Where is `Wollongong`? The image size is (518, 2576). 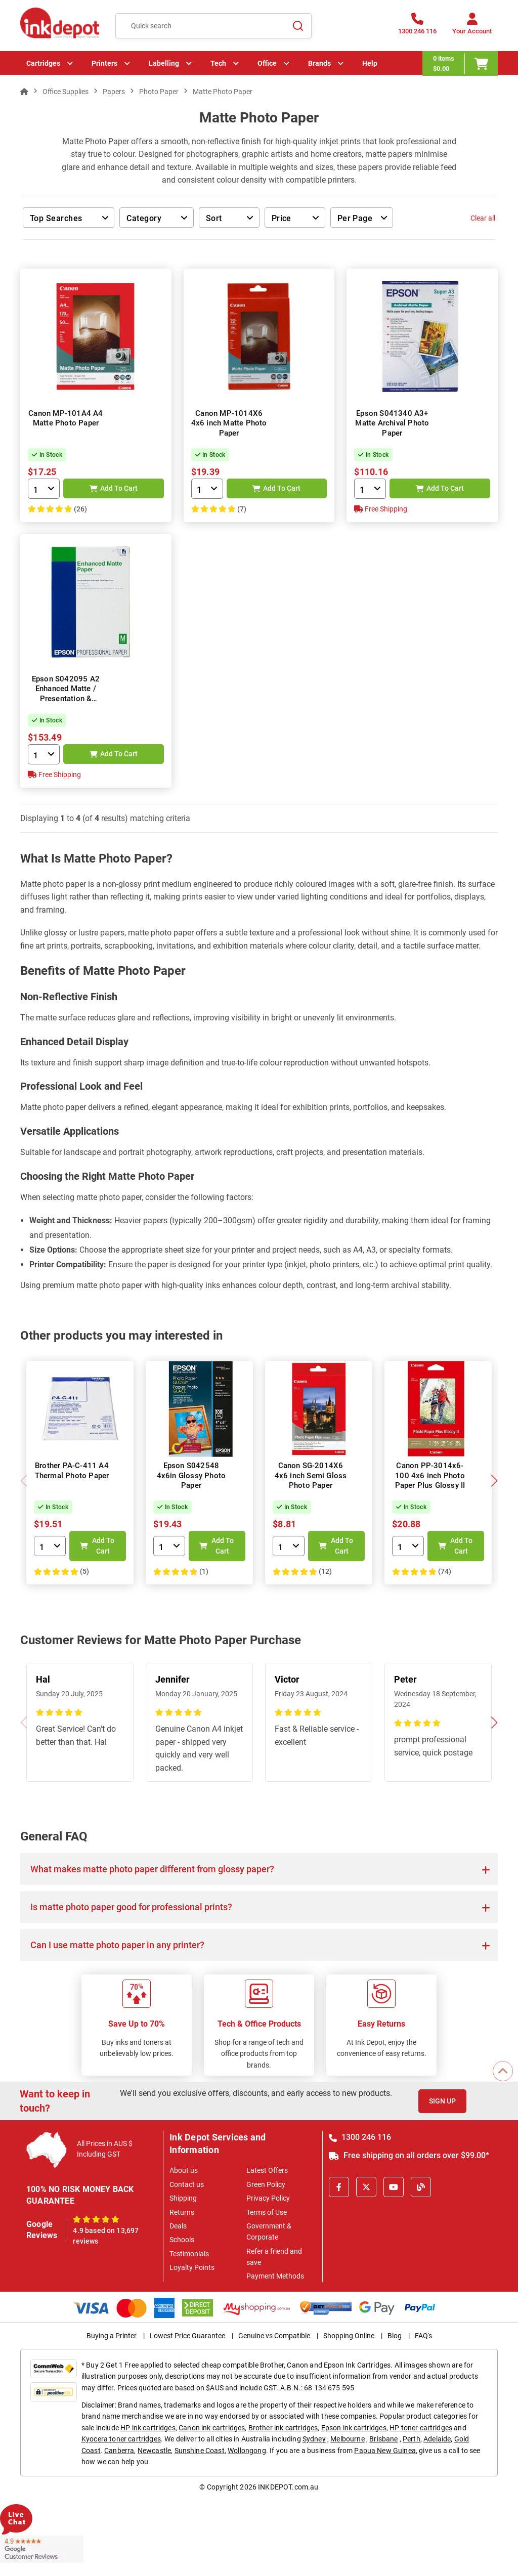
Wollongong is located at coordinates (247, 2450).